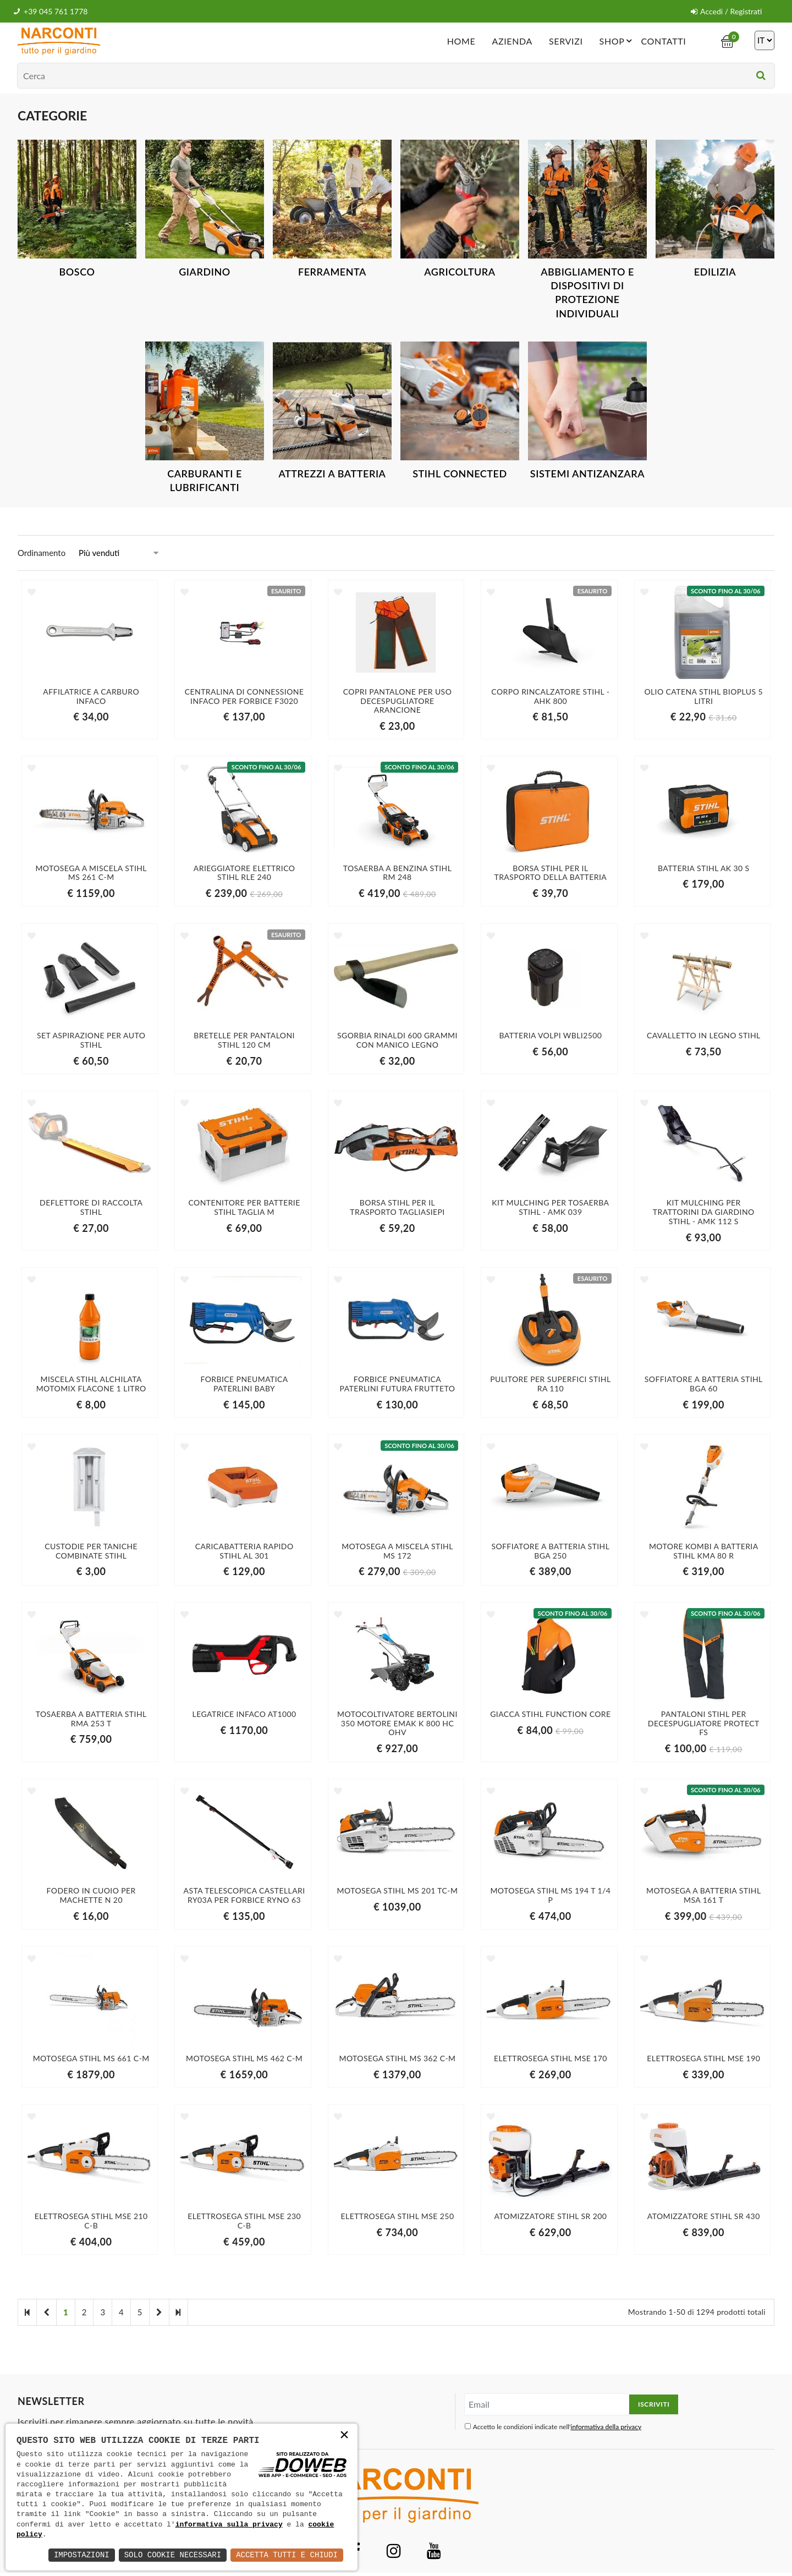  I want to click on Home, so click(461, 41).